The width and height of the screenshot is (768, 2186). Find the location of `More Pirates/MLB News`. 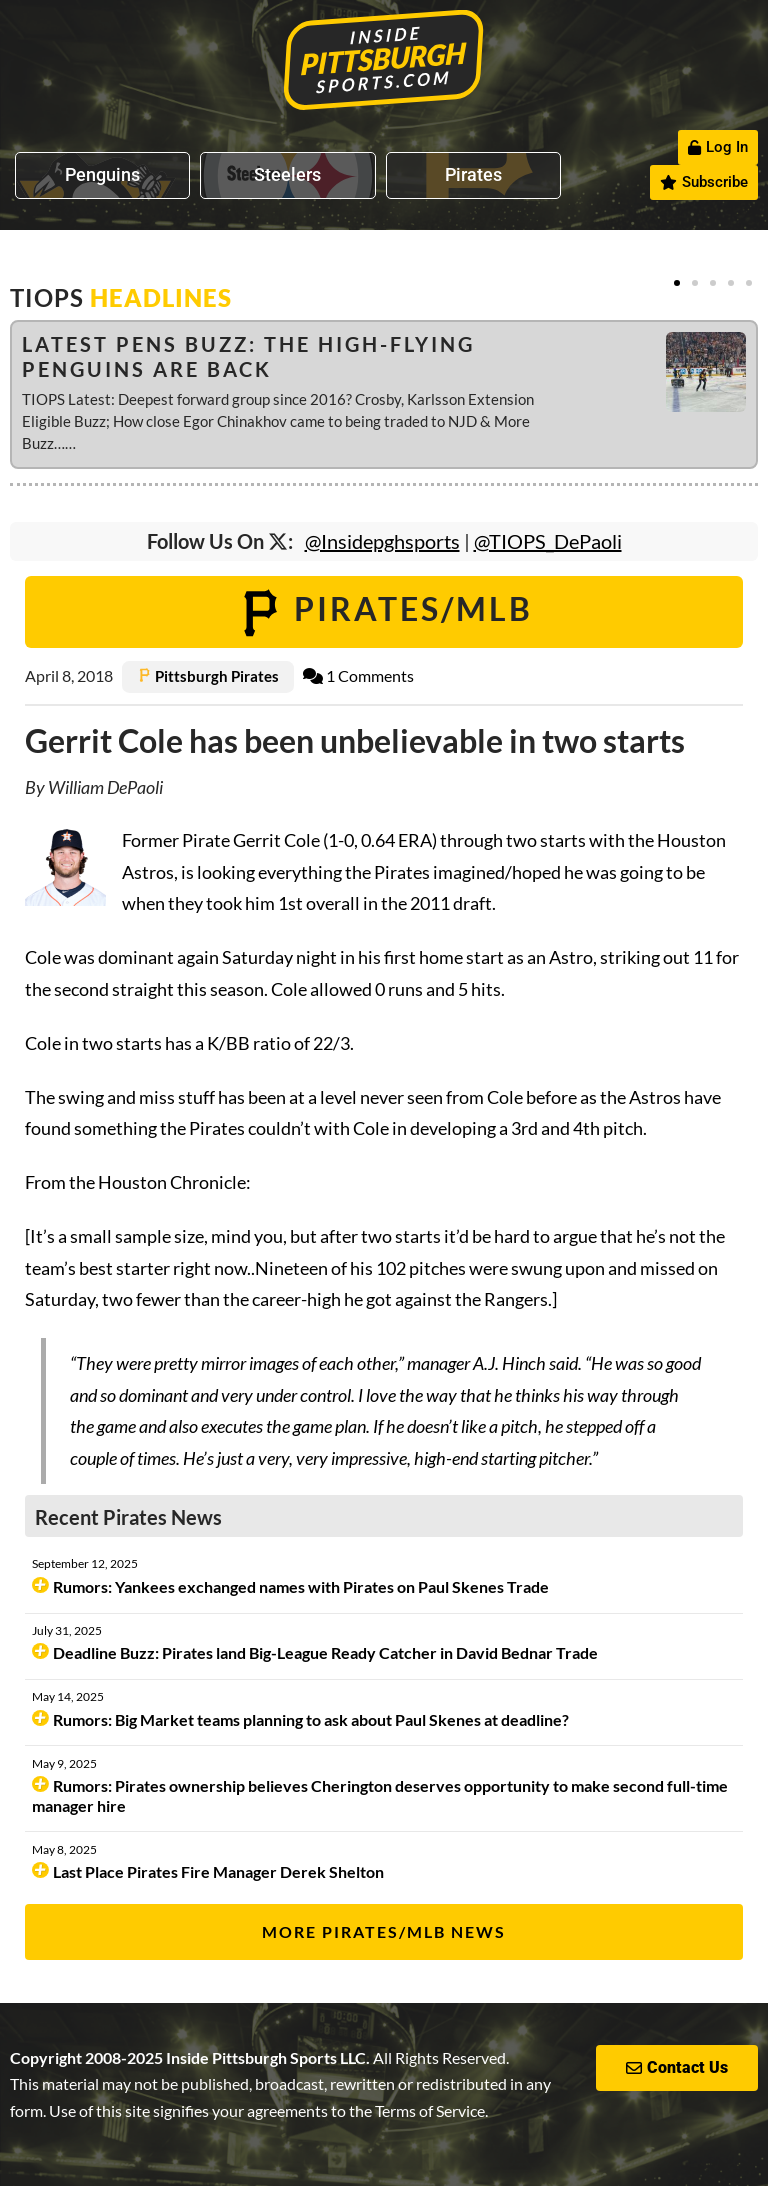

More Pirates/MLB News is located at coordinates (384, 1931).